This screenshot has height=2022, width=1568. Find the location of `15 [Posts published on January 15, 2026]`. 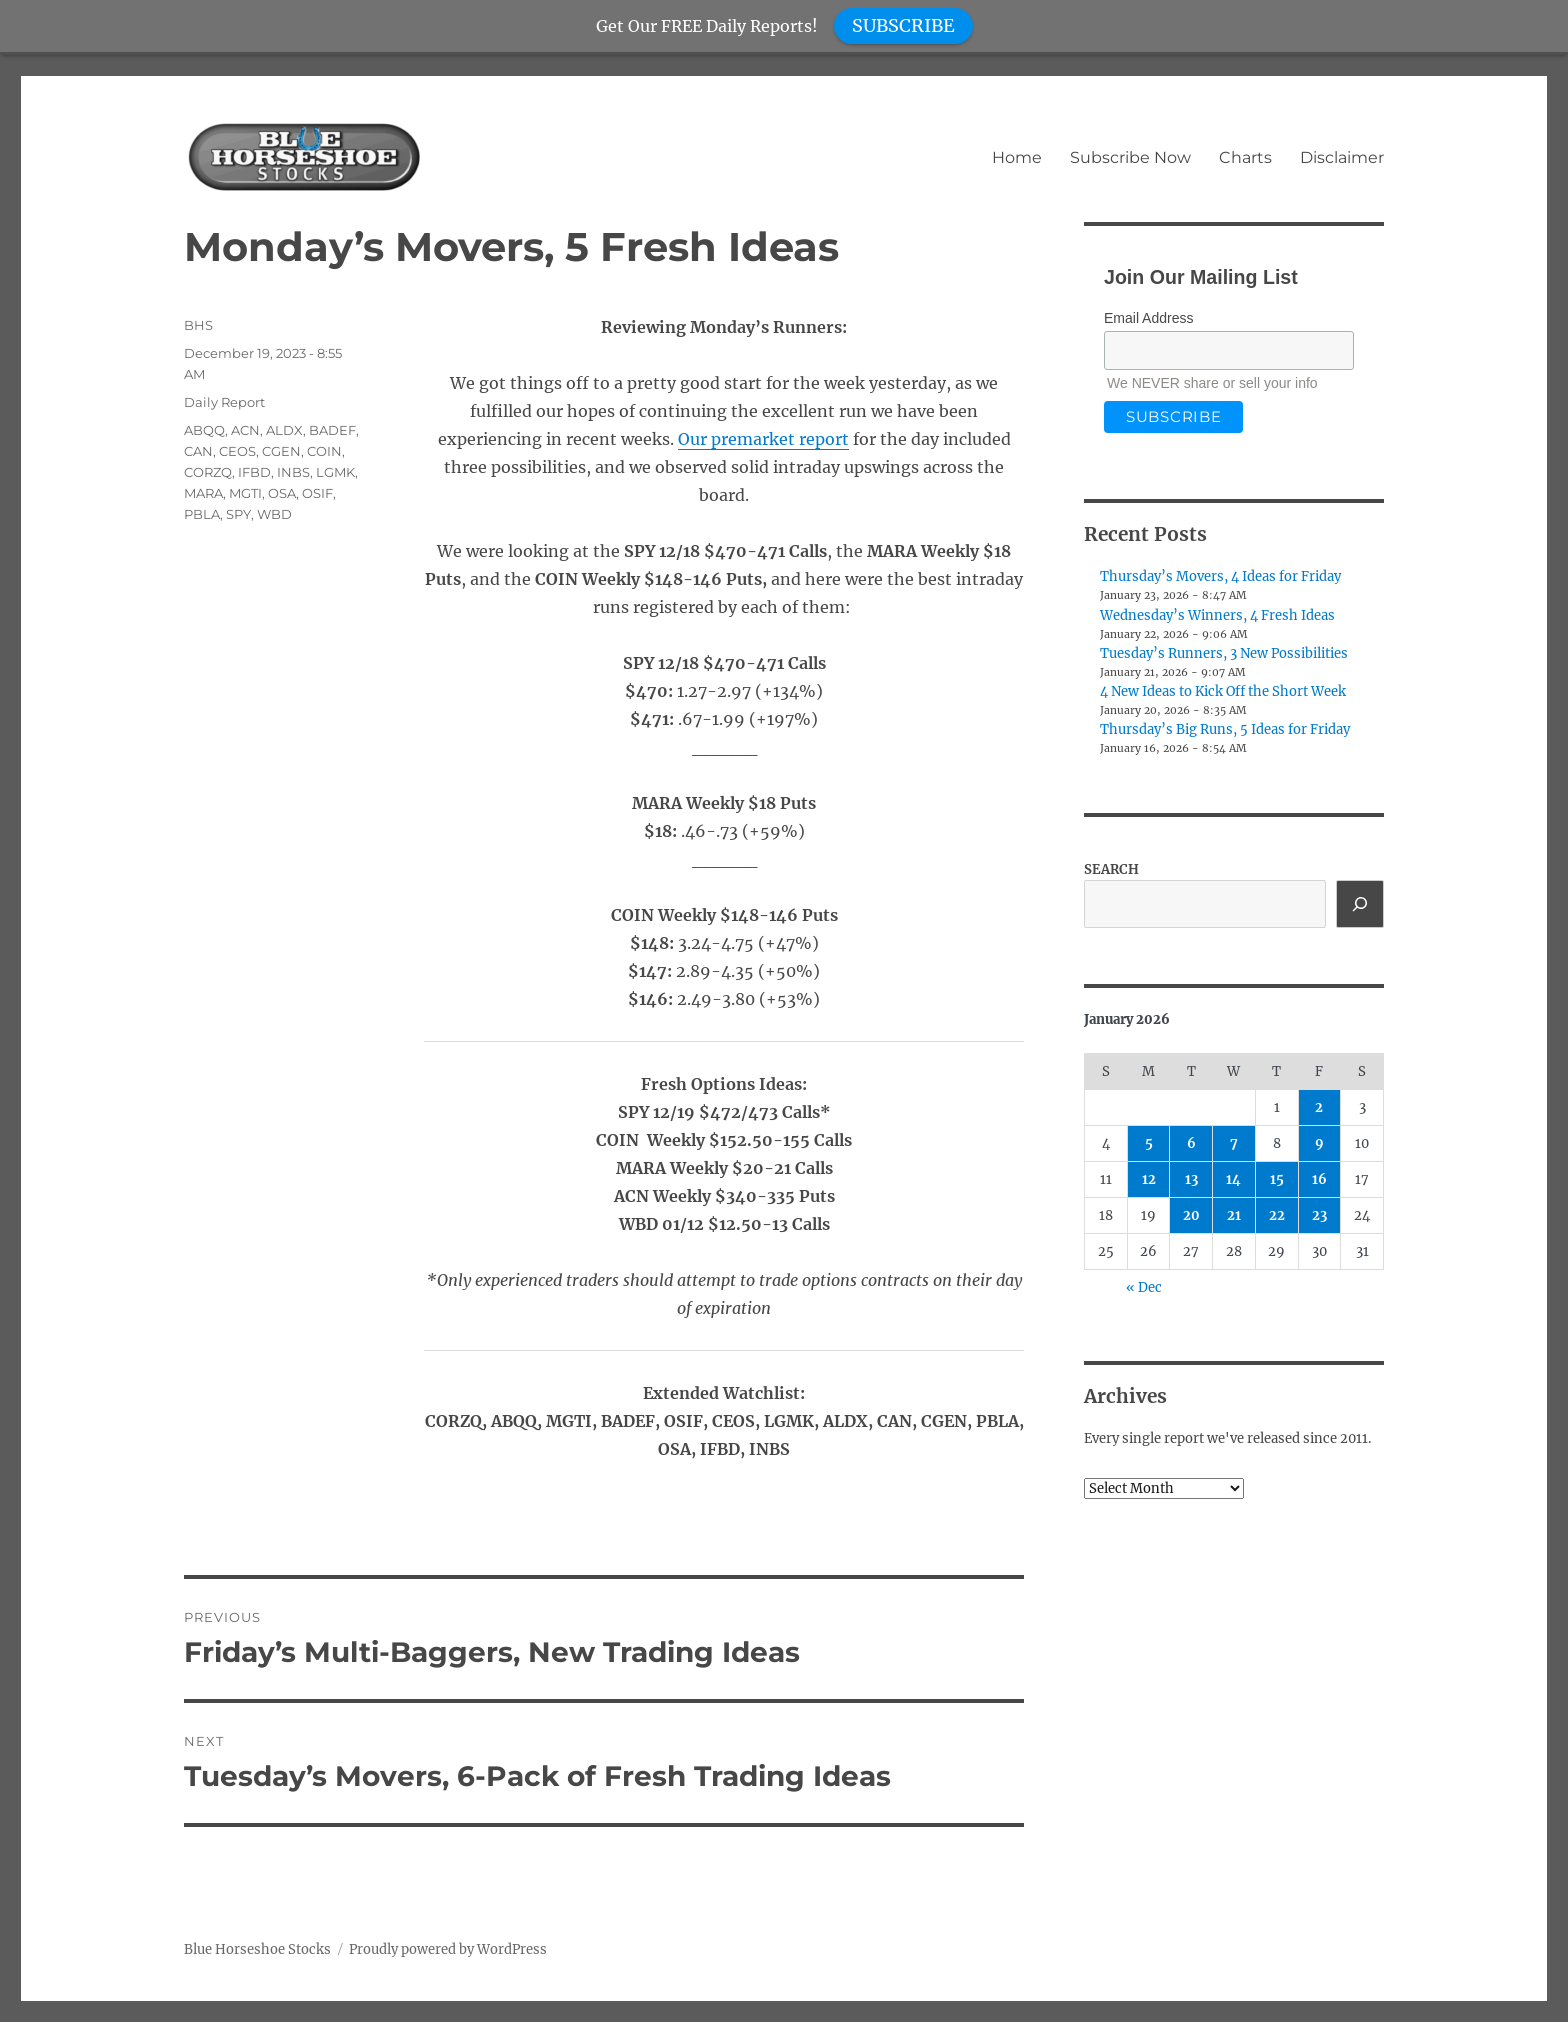

15 [Posts published on January 15, 2026] is located at coordinates (1277, 1179).